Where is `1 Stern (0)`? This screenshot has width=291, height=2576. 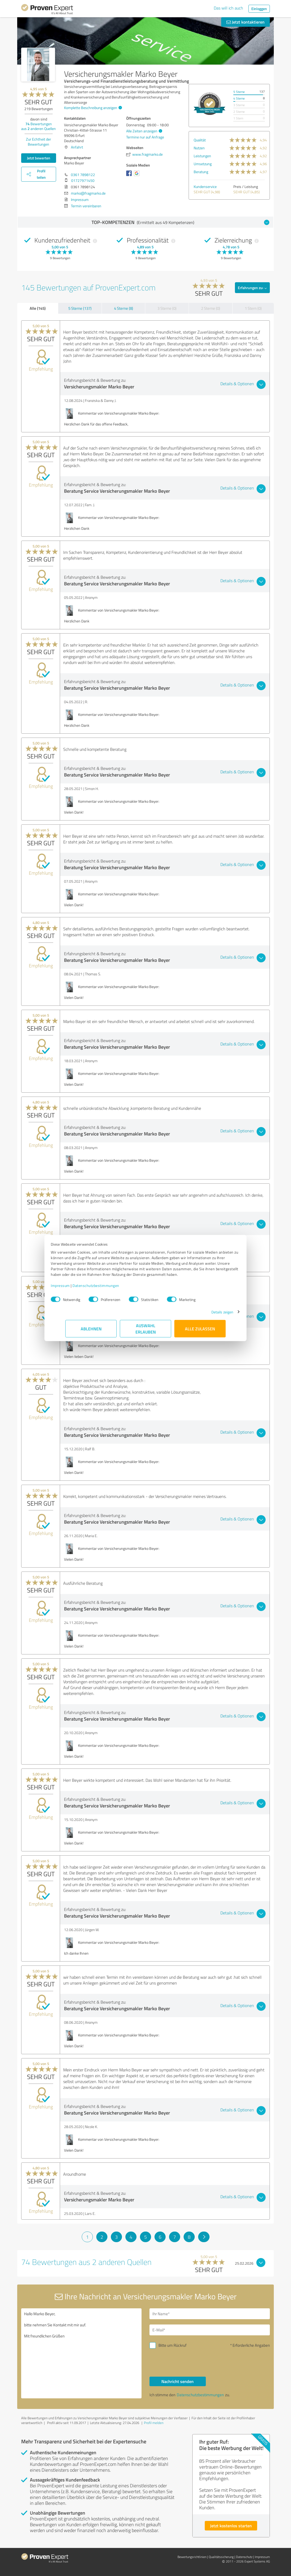 1 Stern (0) is located at coordinates (253, 308).